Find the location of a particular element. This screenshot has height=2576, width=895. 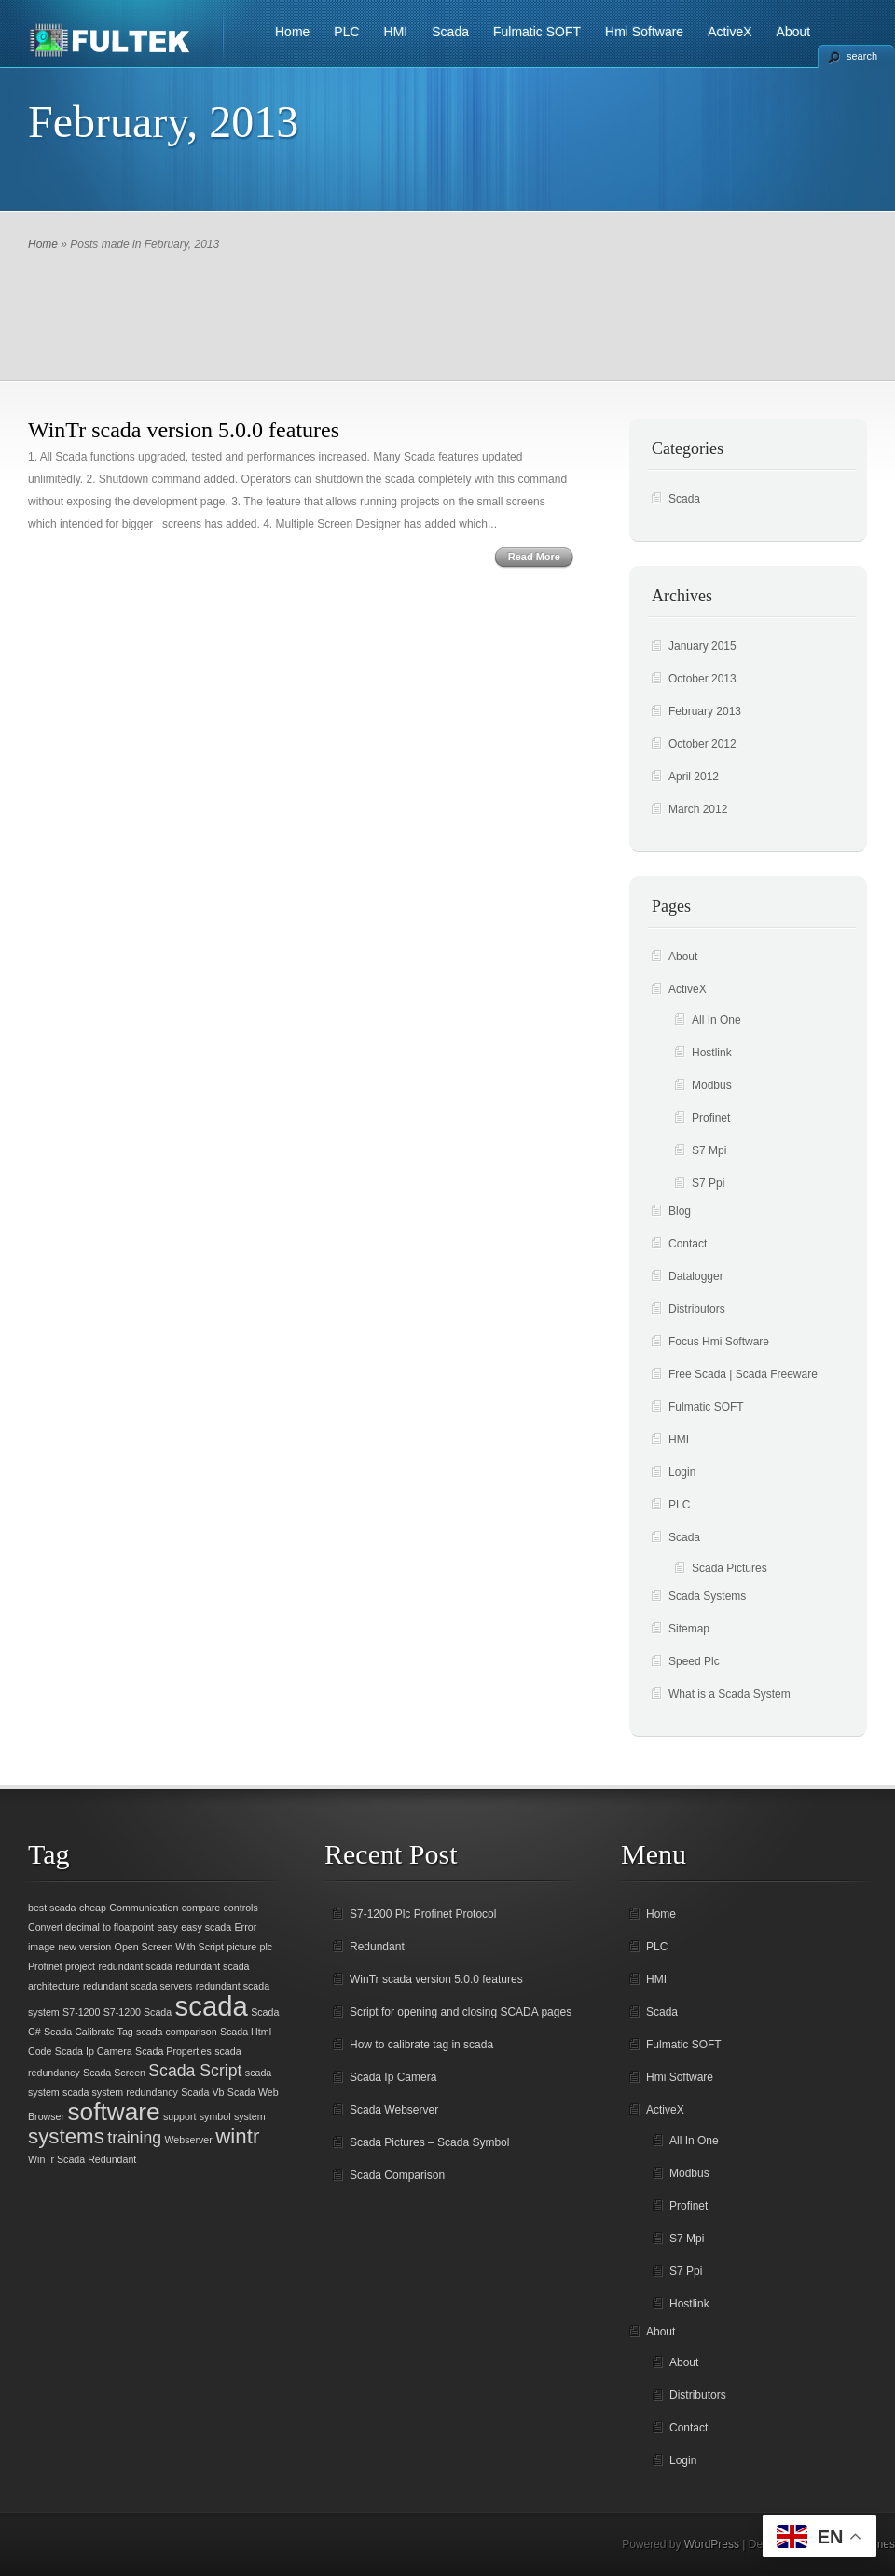

easy scada [easy scada (1 item)] is located at coordinates (206, 1927).